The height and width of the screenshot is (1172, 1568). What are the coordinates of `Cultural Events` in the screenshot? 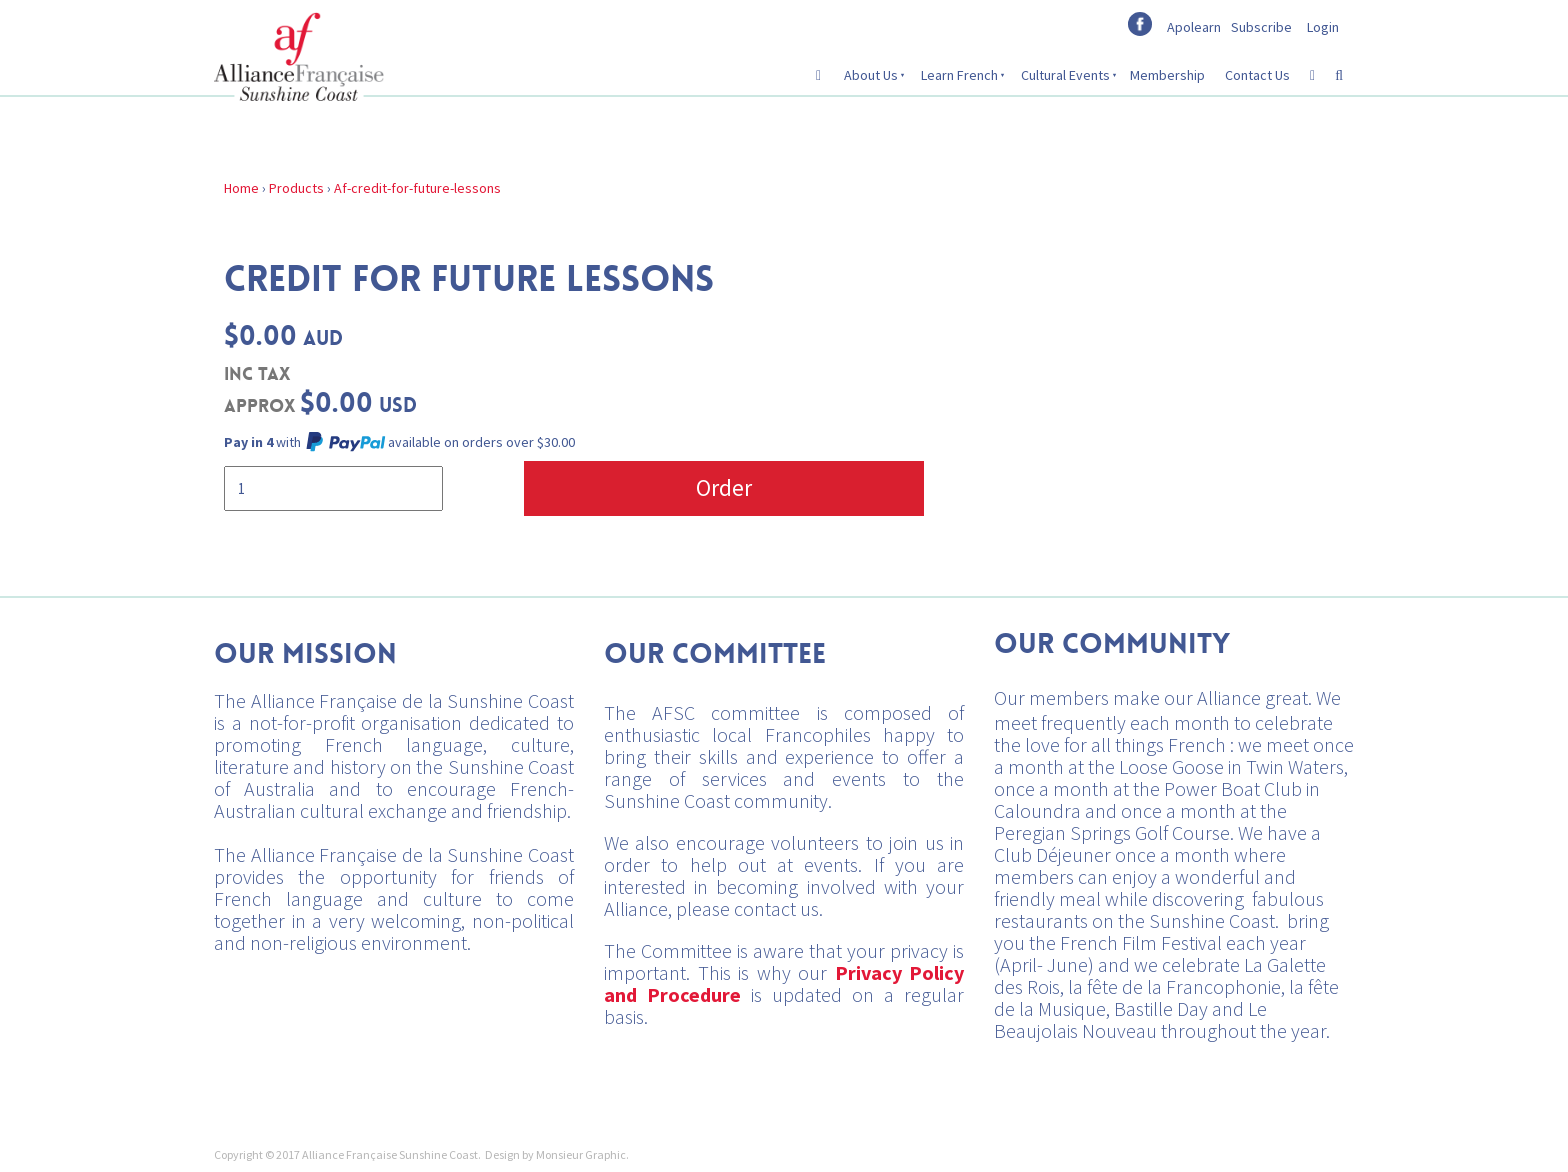 It's located at (1065, 75).